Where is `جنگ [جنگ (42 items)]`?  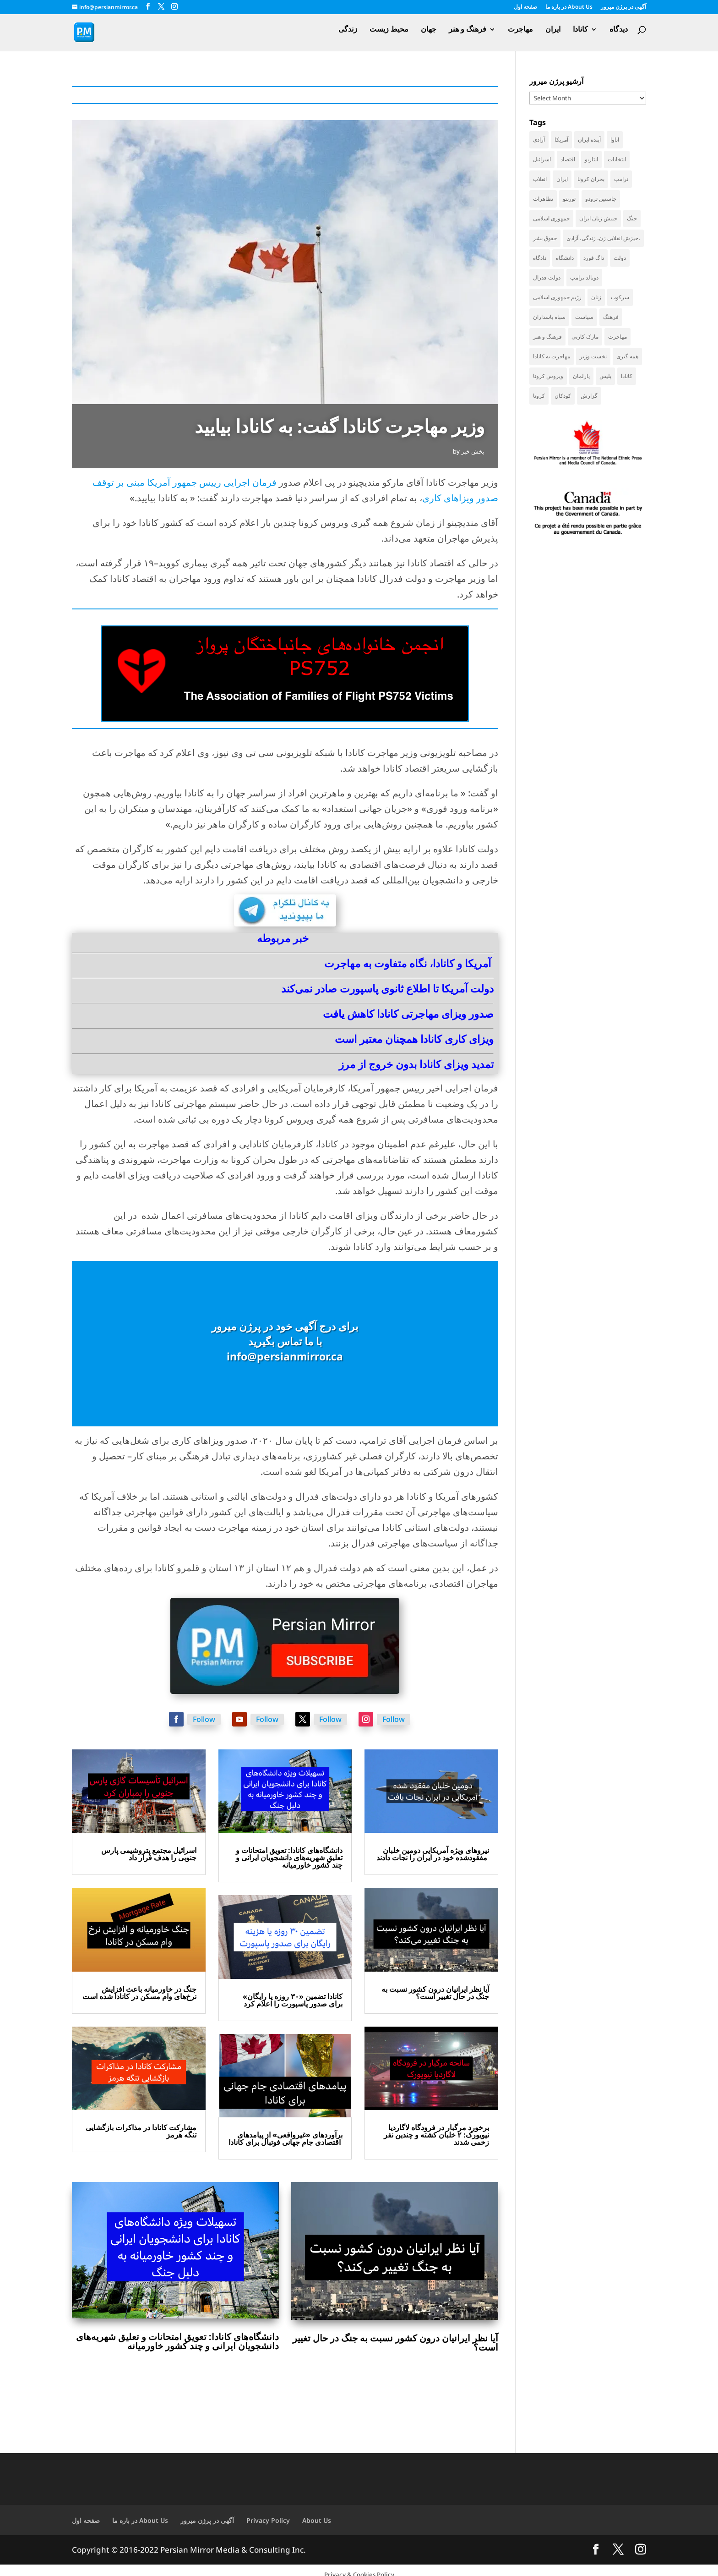 جنگ [جنگ (42 items)] is located at coordinates (632, 218).